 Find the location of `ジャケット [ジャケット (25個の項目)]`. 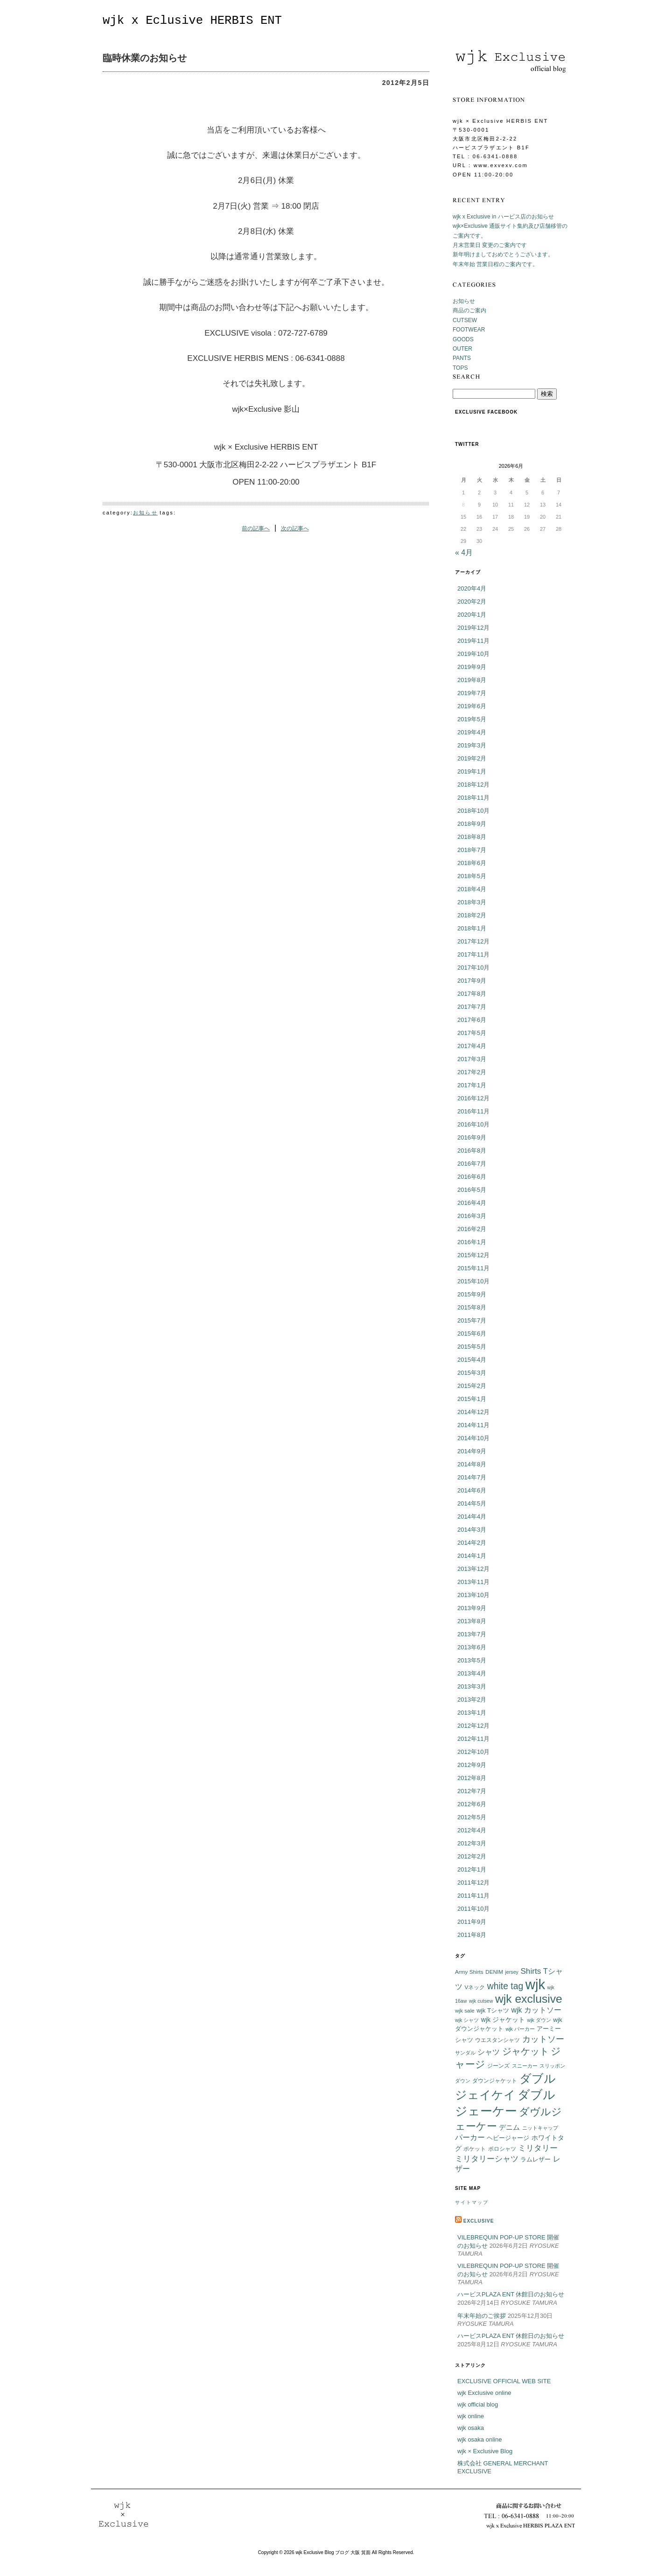

ジャケット [ジャケット (25個の項目)] is located at coordinates (525, 2051).